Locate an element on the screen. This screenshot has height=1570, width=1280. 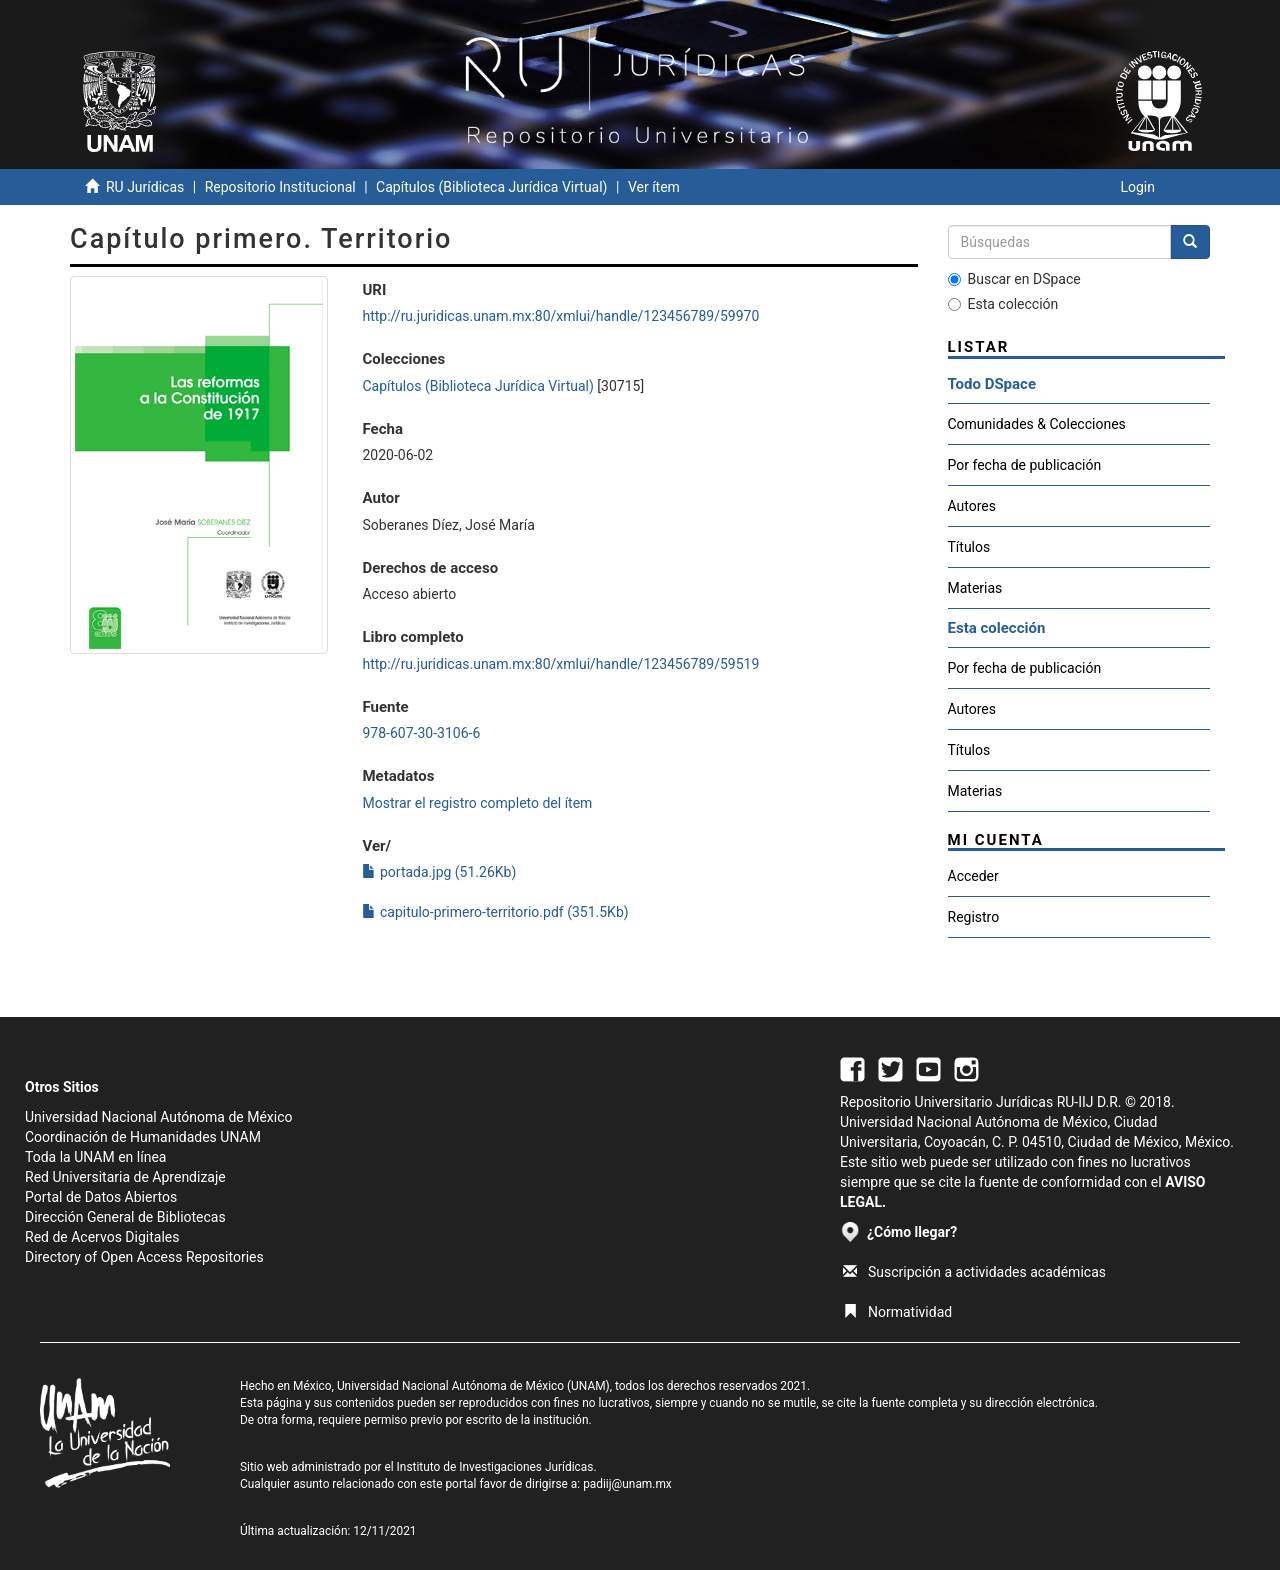
Autores is located at coordinates (972, 506).